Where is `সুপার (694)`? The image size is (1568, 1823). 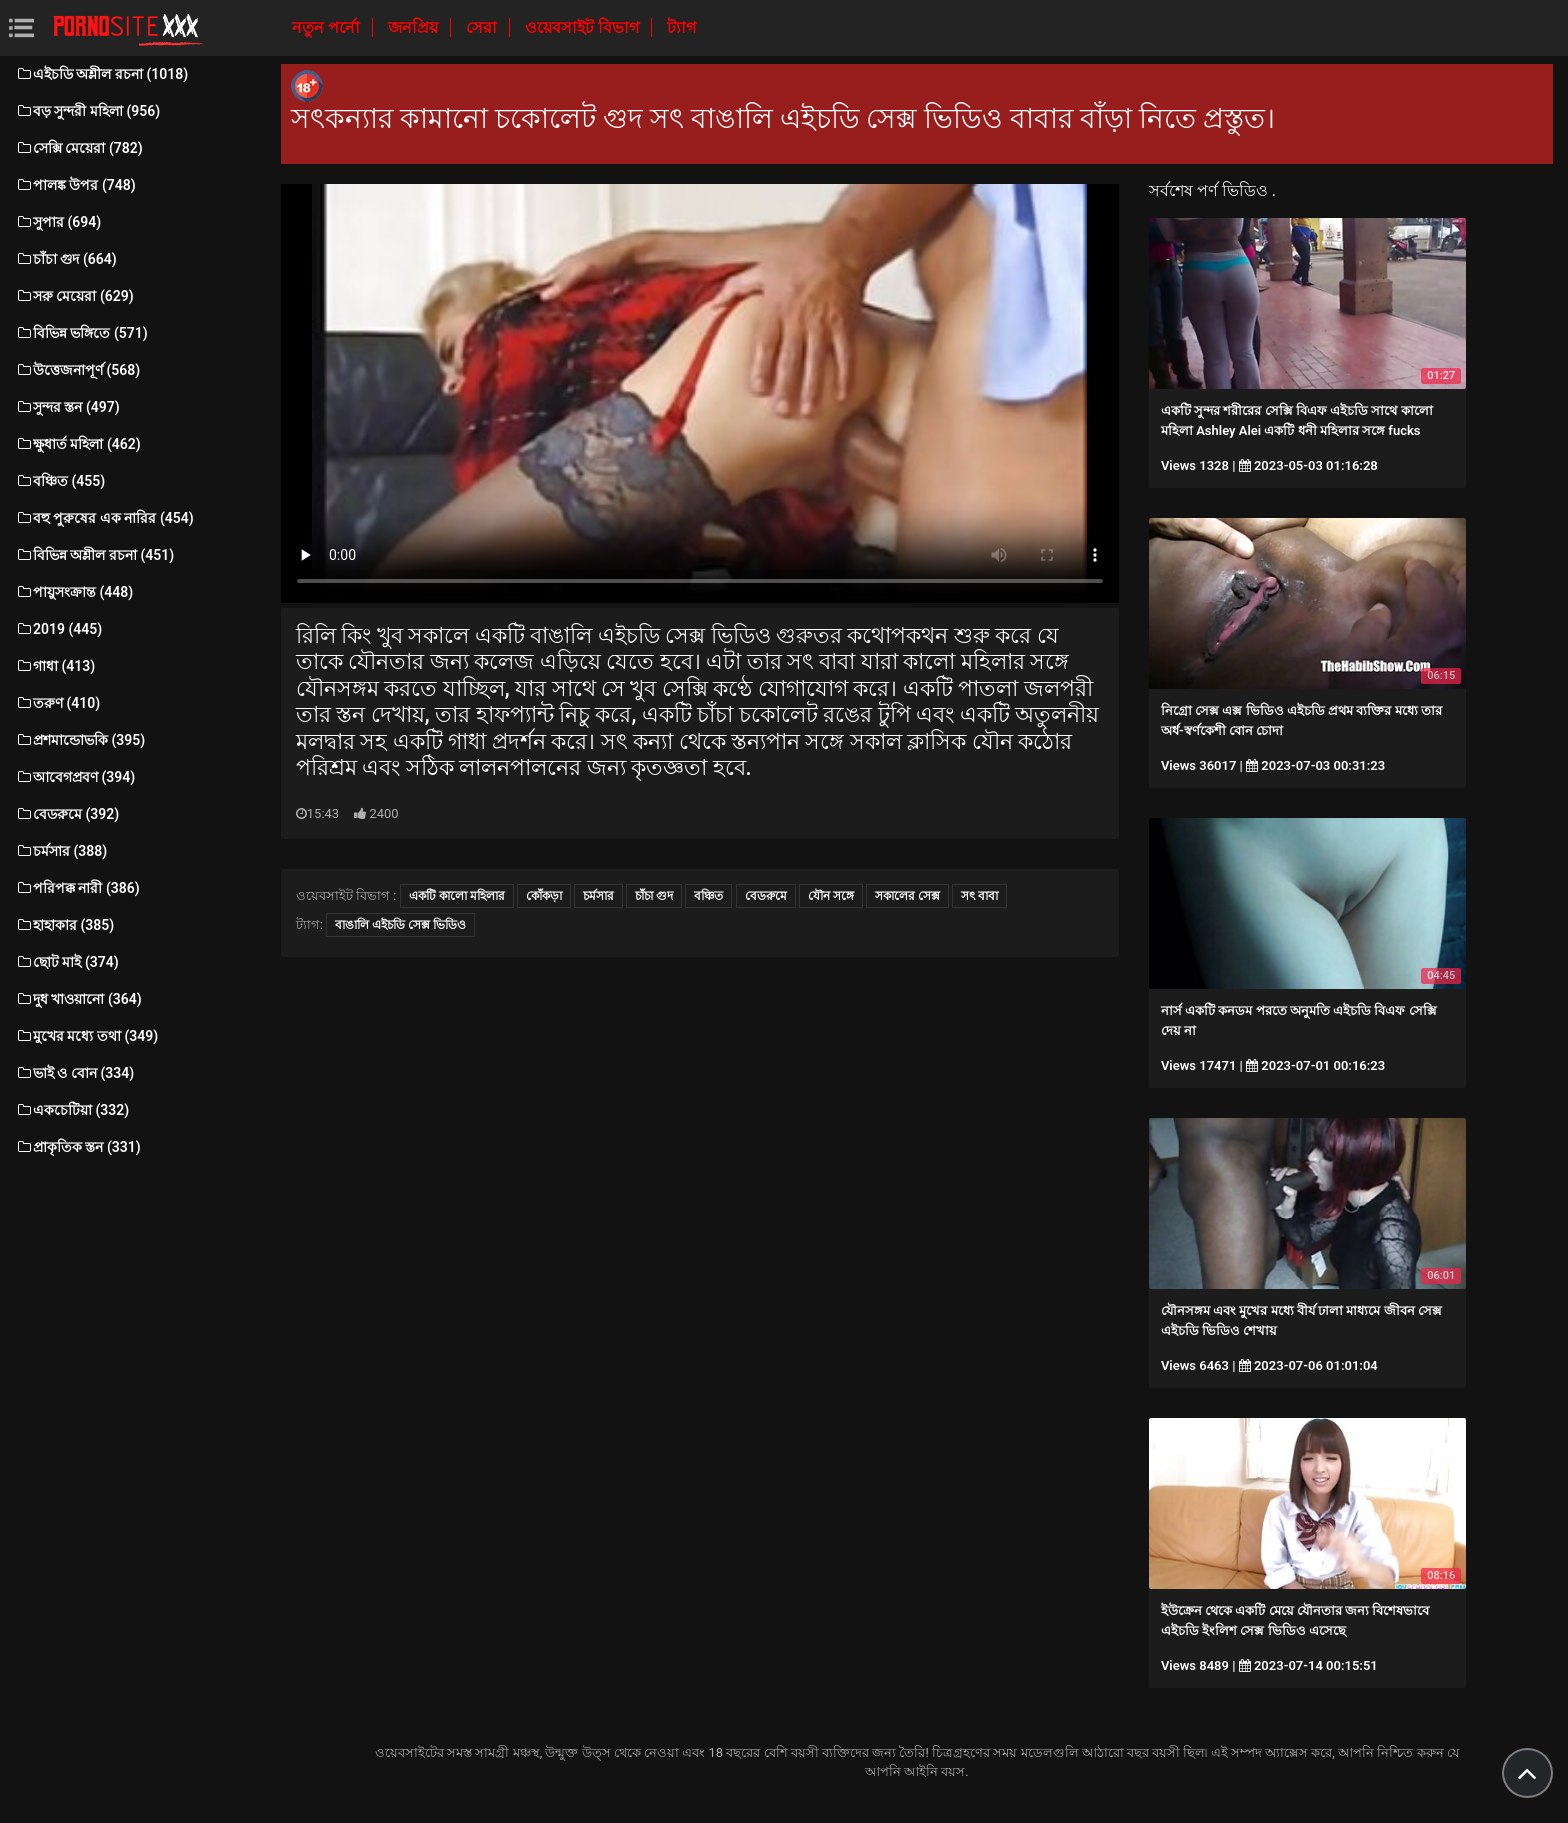 সুপার (694) is located at coordinates (58, 222).